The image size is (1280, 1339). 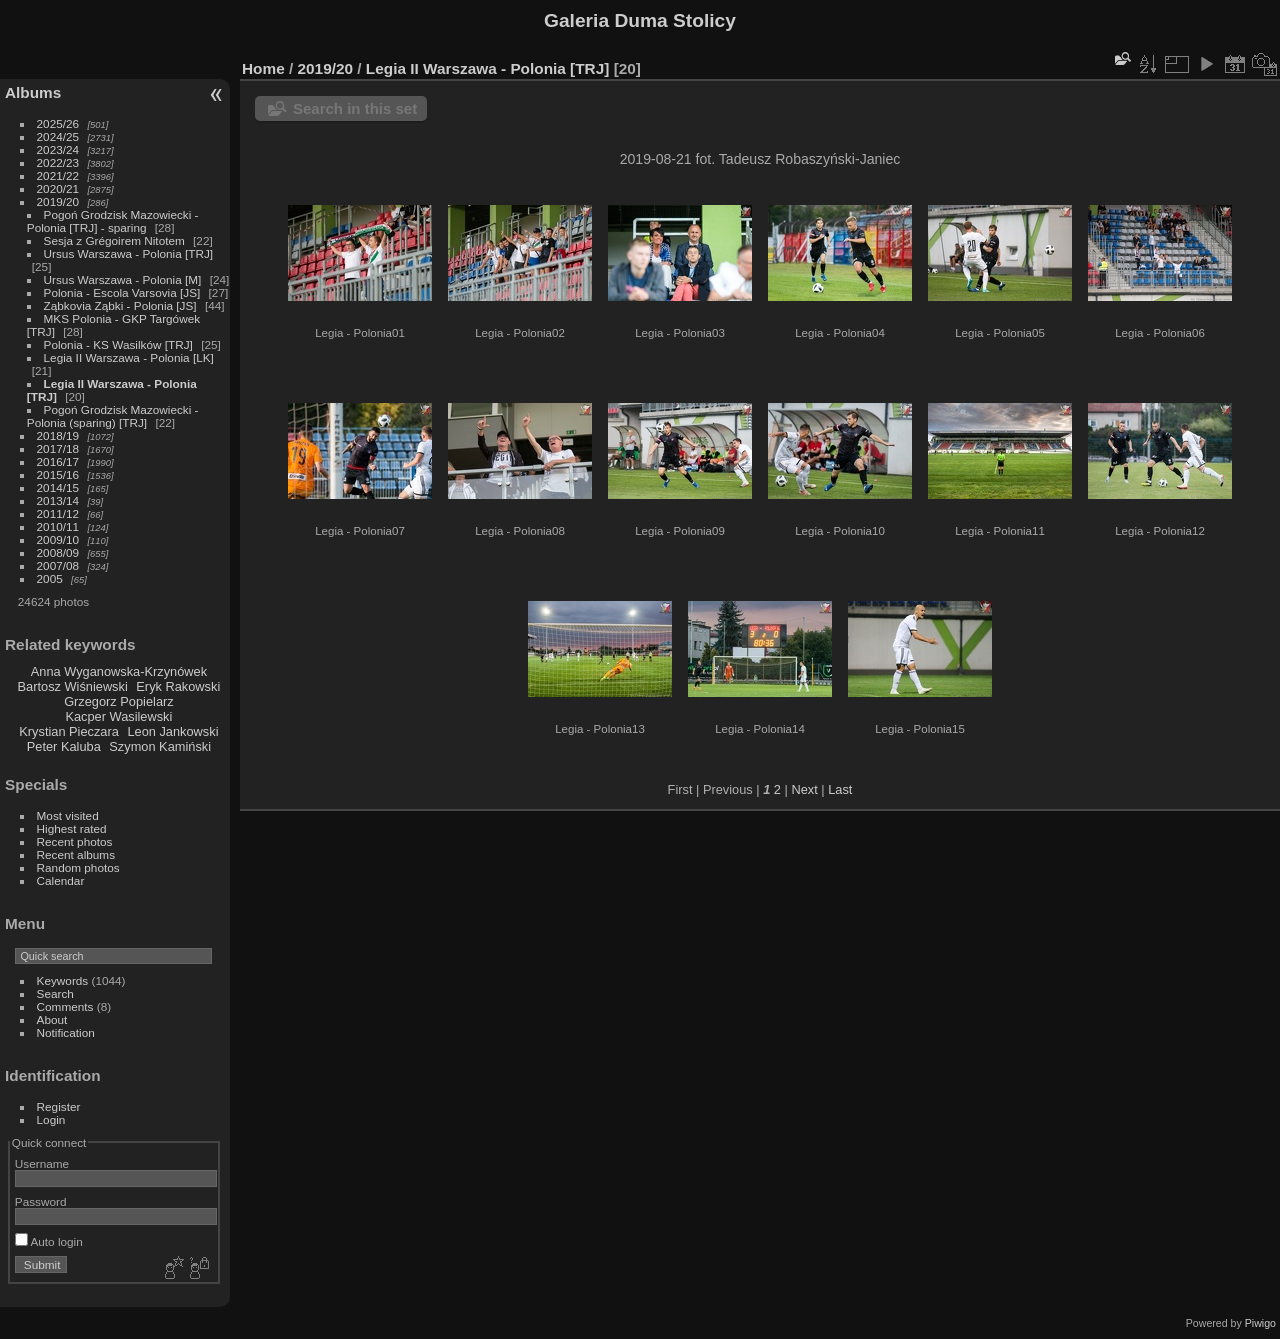 What do you see at coordinates (50, 578) in the screenshot?
I see `2005` at bounding box center [50, 578].